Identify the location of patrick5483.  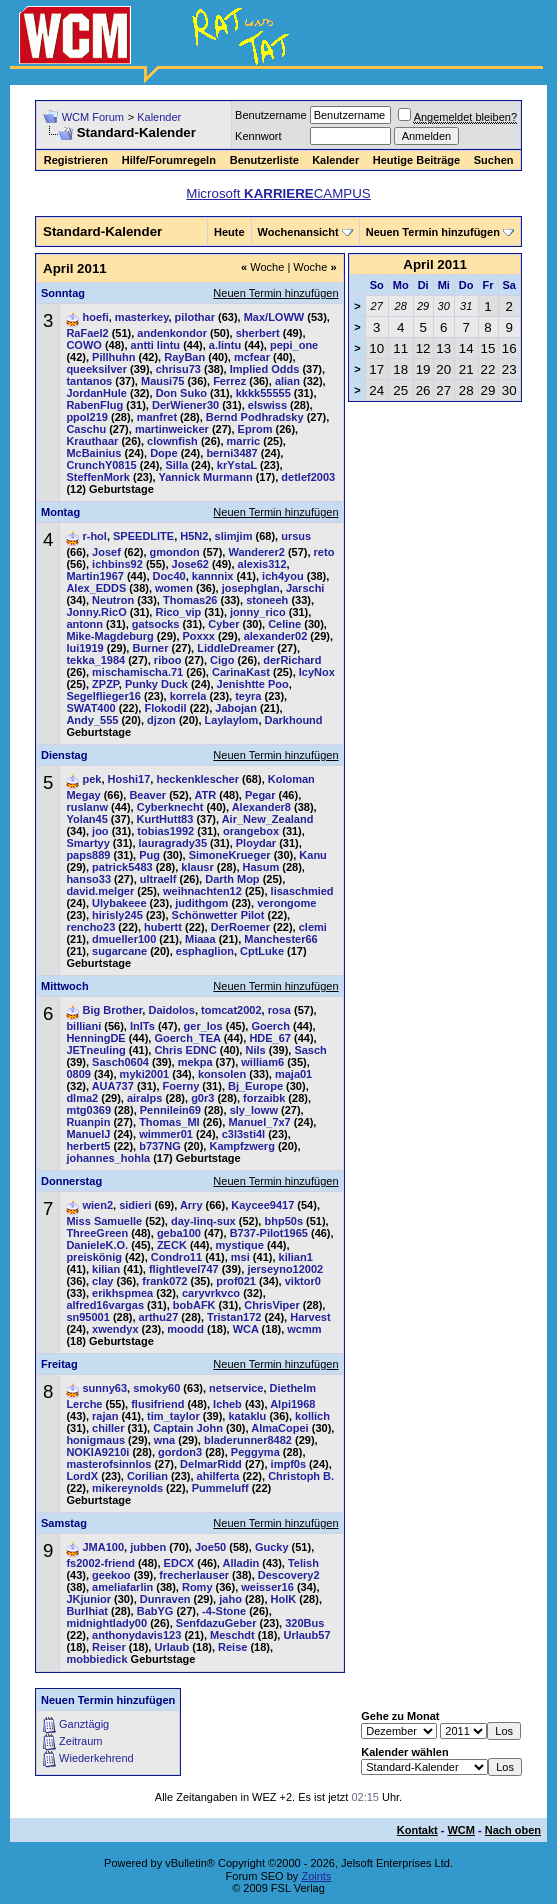
(122, 867).